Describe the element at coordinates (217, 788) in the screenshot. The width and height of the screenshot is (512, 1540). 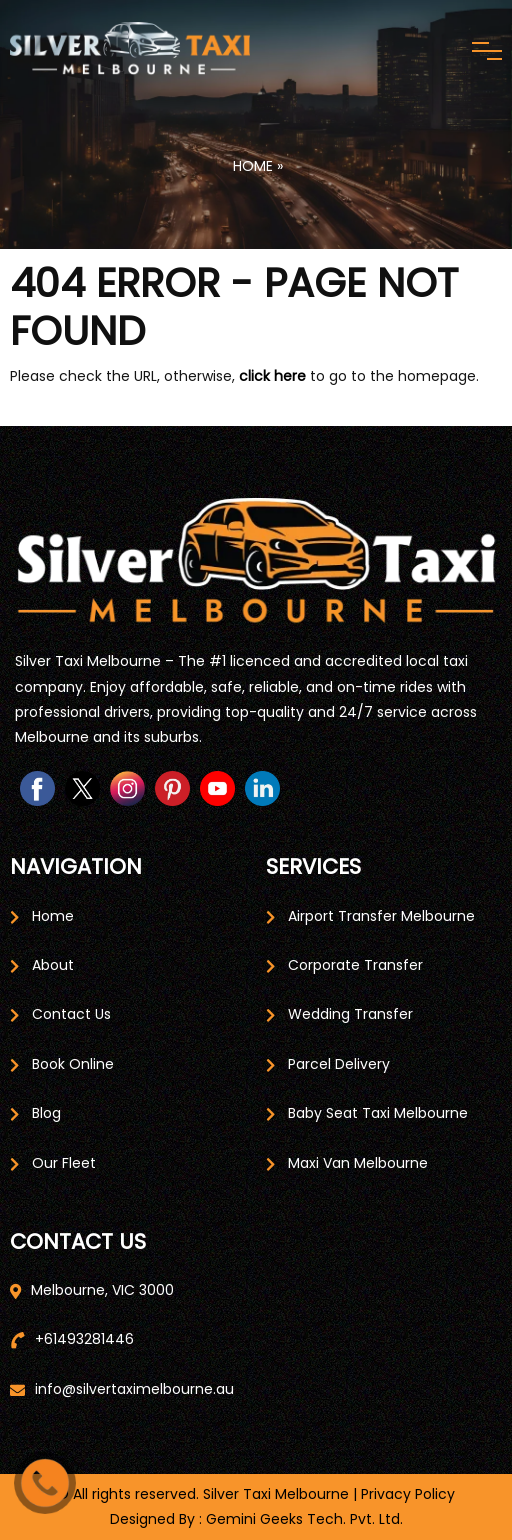
I see `[Youtube page link]` at that location.